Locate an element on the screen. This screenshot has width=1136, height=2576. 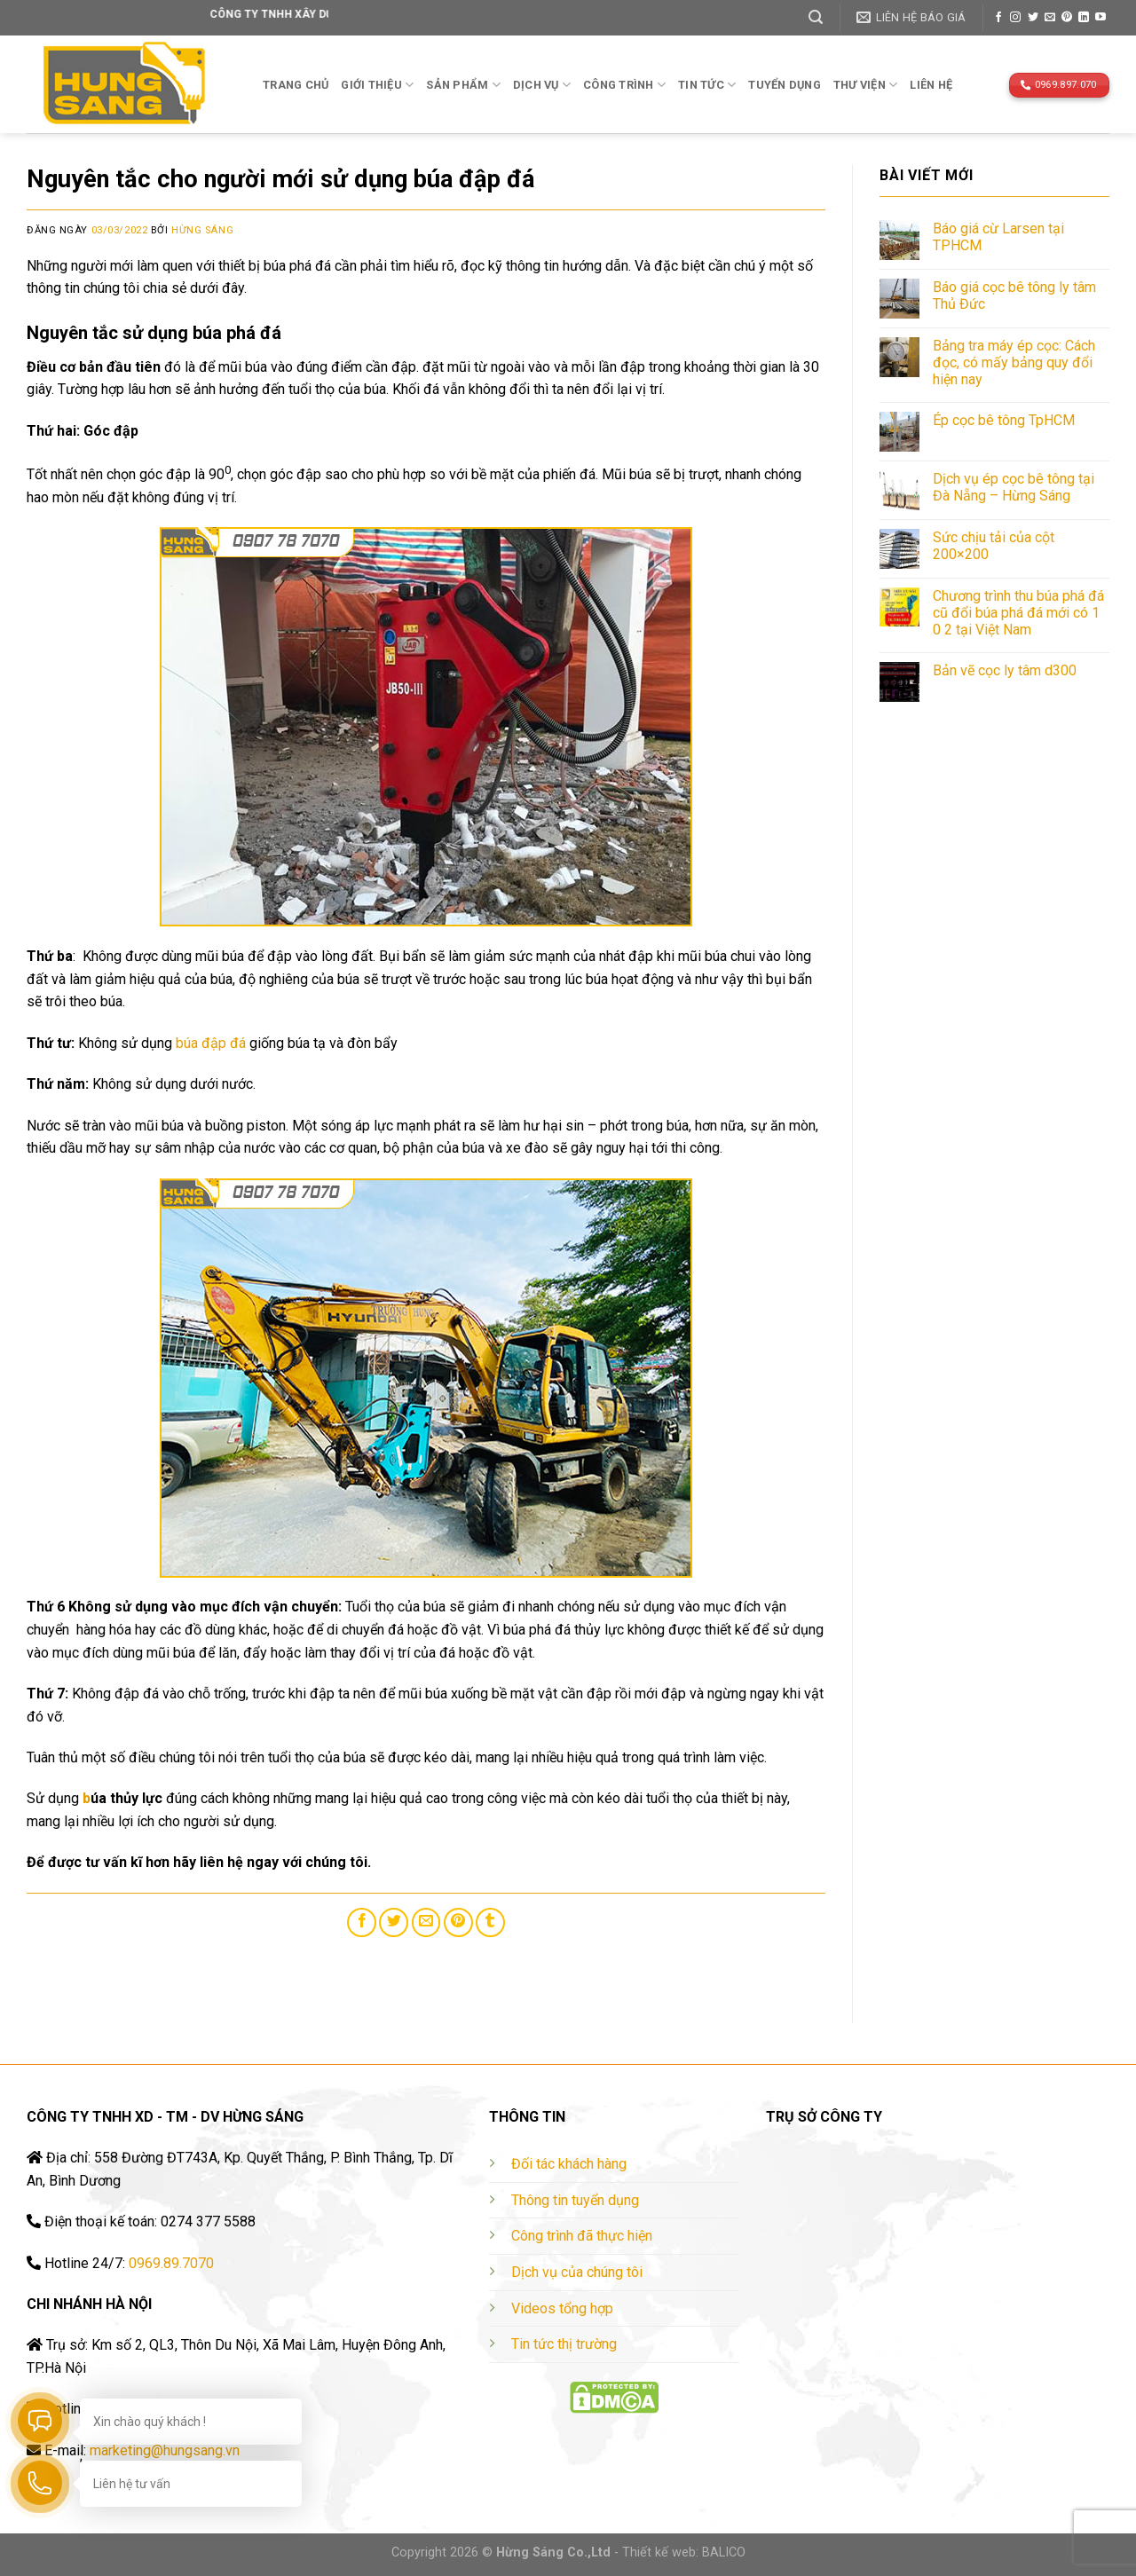
Sản phẩm is located at coordinates (463, 84).